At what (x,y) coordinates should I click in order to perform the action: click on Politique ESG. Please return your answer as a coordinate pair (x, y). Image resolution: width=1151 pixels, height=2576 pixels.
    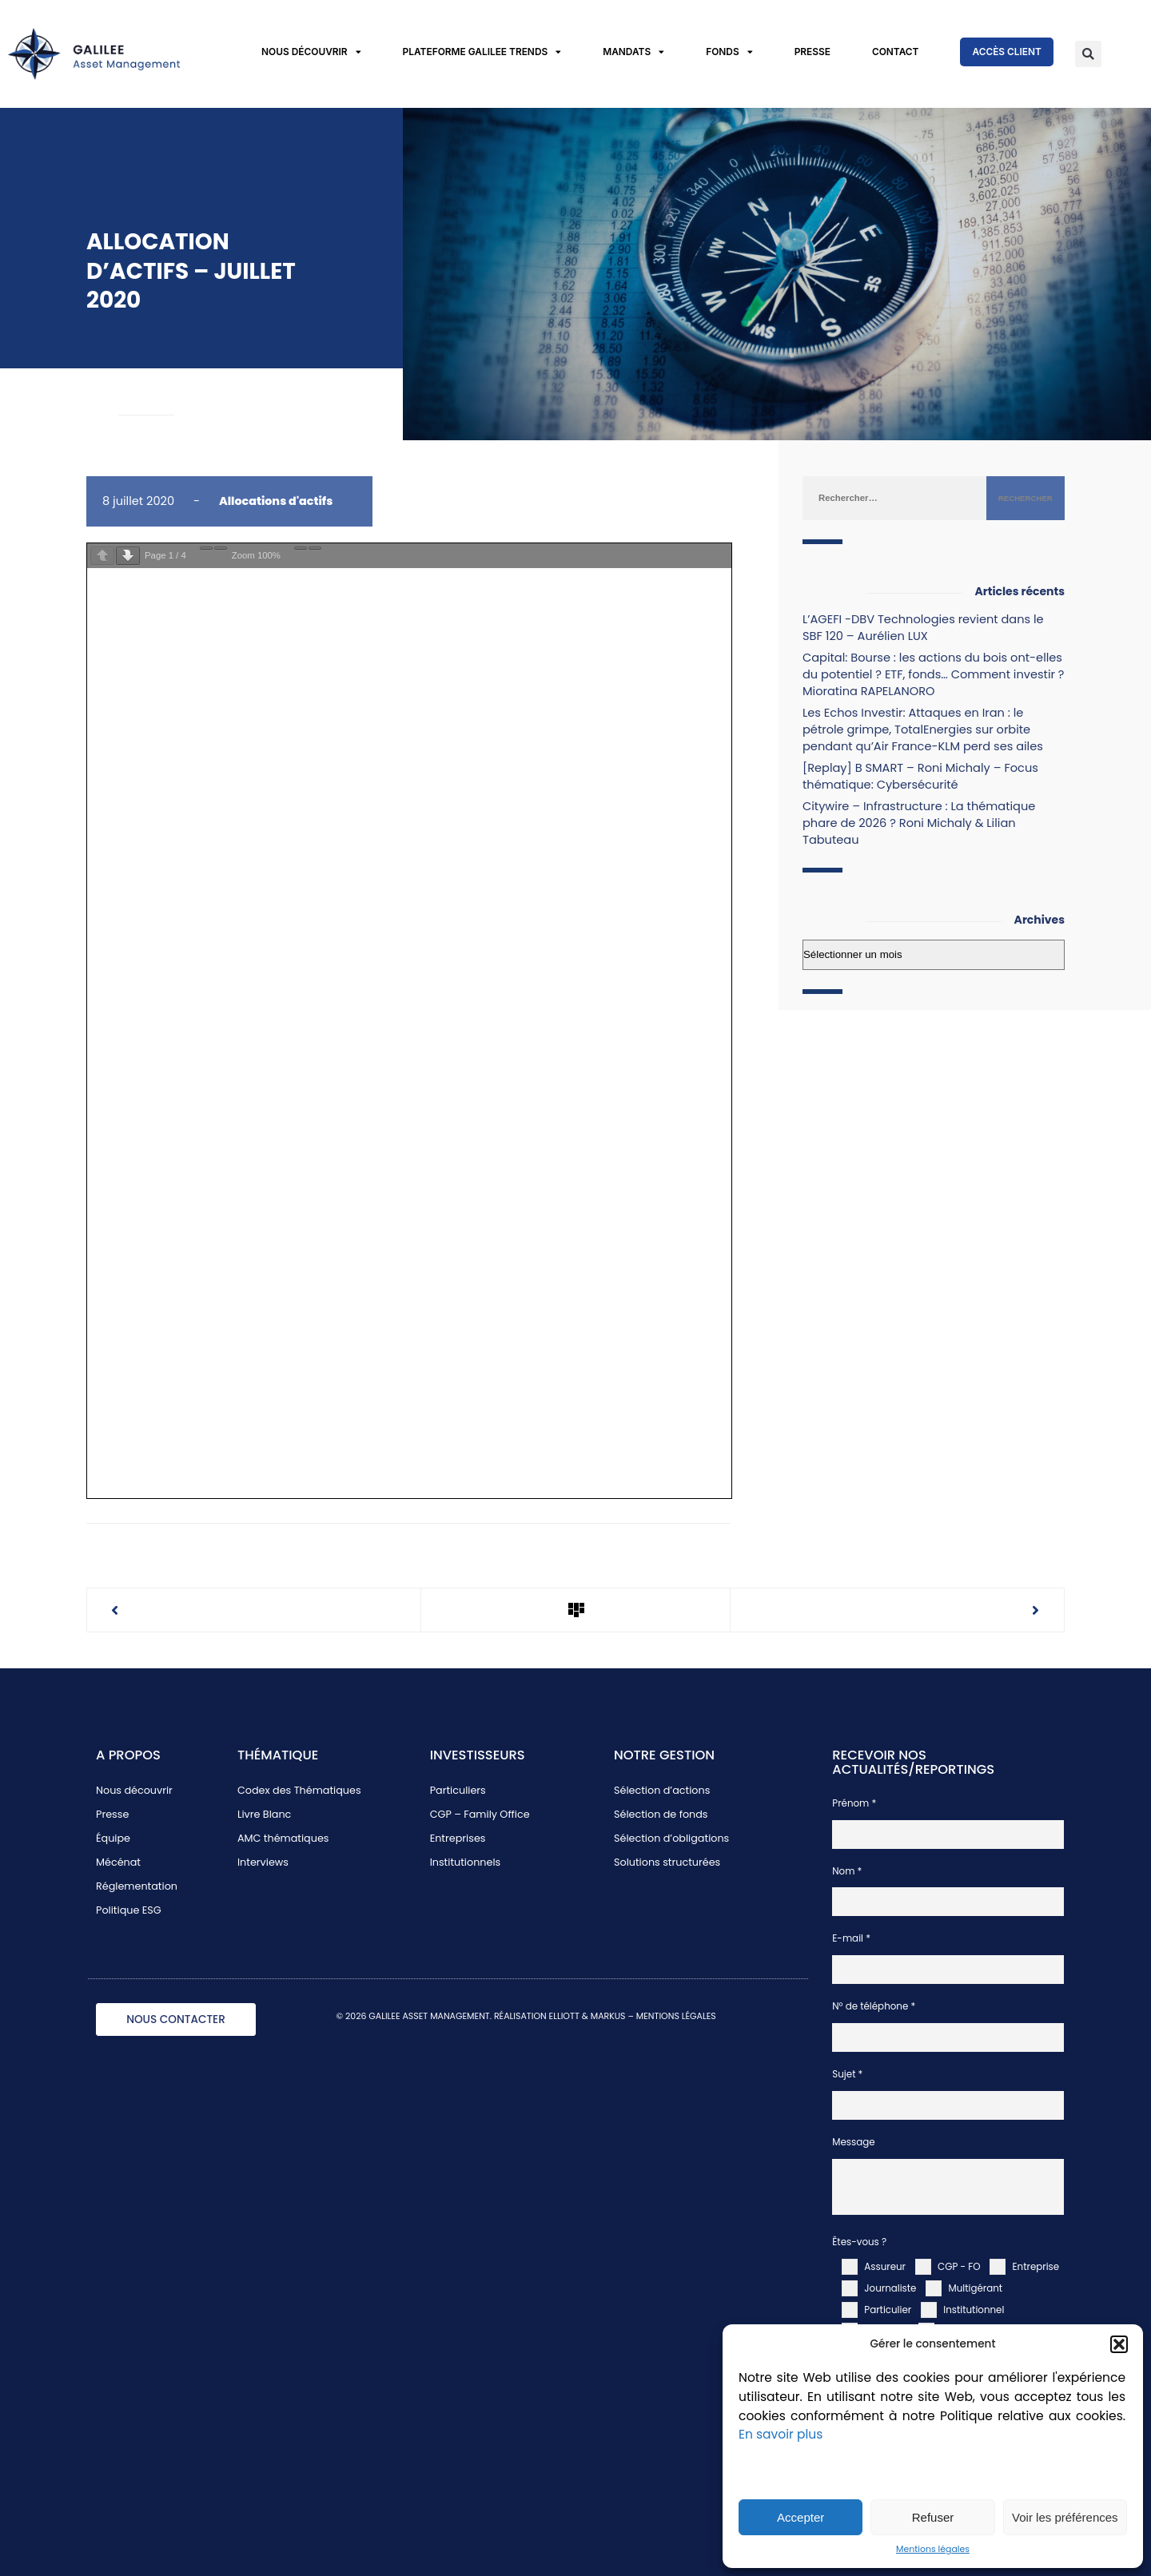
    Looking at the image, I should click on (128, 1910).